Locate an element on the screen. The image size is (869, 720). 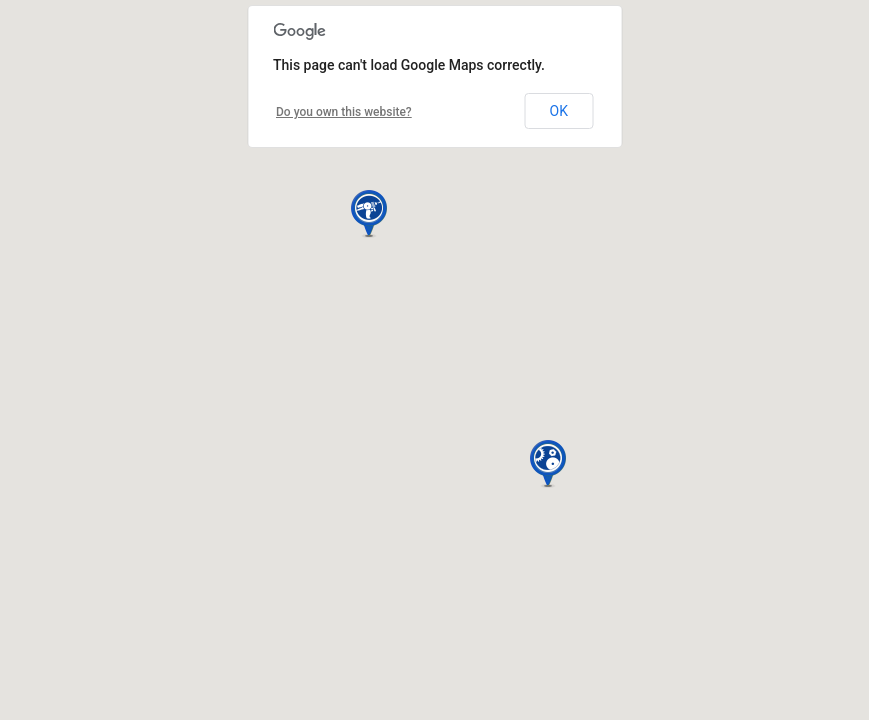
Do you own this website? is located at coordinates (344, 112).